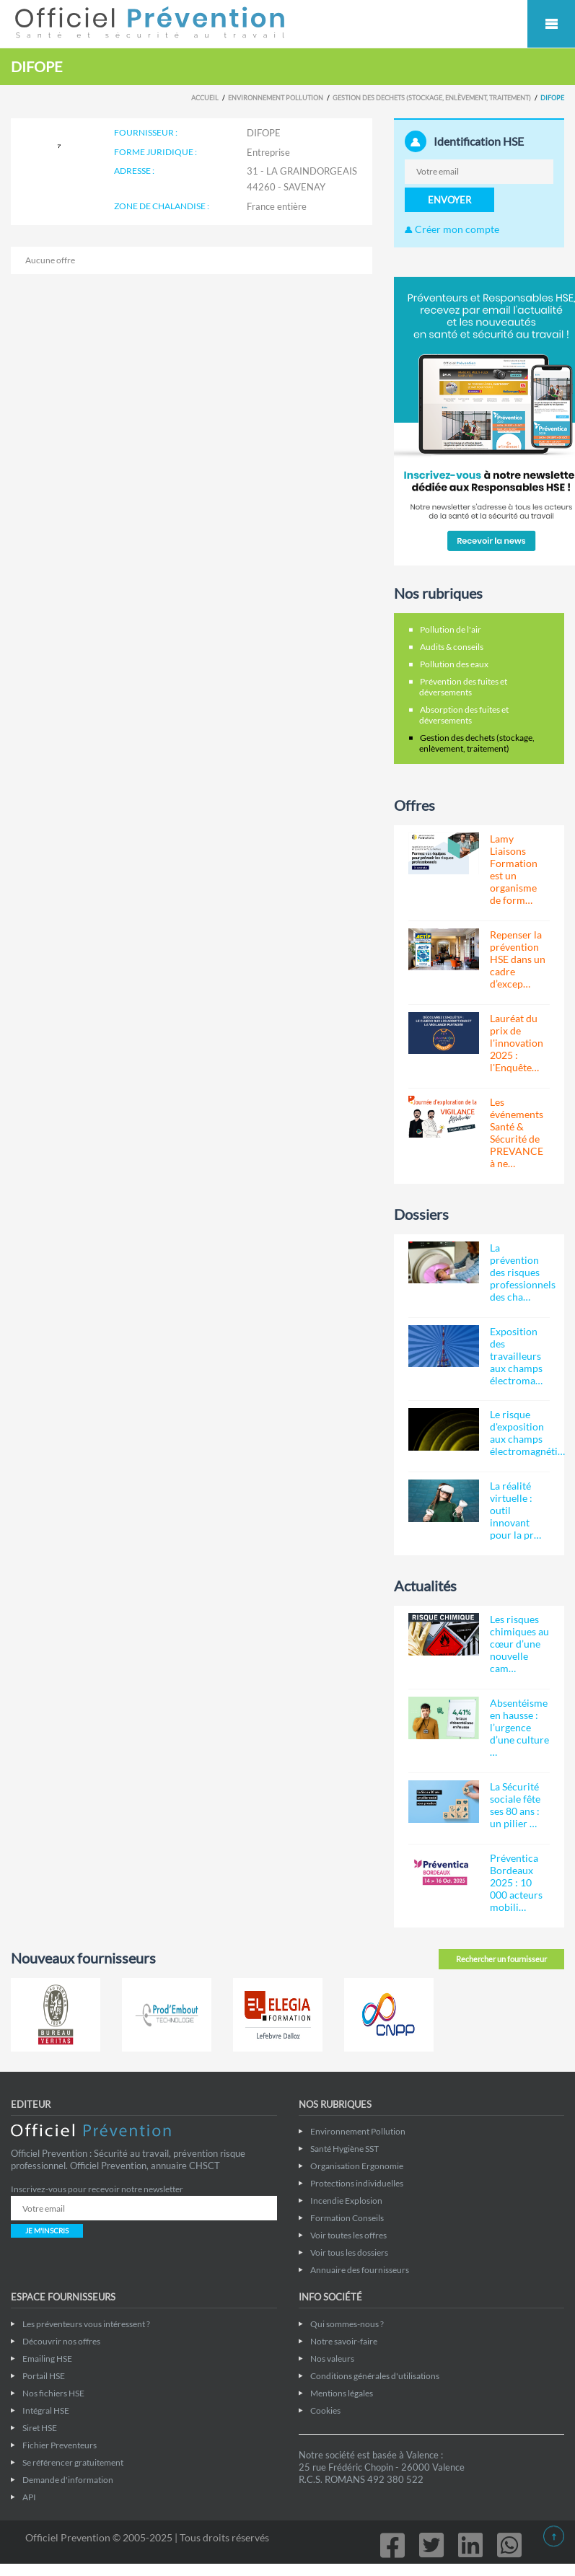 Image resolution: width=575 pixels, height=2576 pixels. Describe the element at coordinates (29, 2497) in the screenshot. I see `API` at that location.